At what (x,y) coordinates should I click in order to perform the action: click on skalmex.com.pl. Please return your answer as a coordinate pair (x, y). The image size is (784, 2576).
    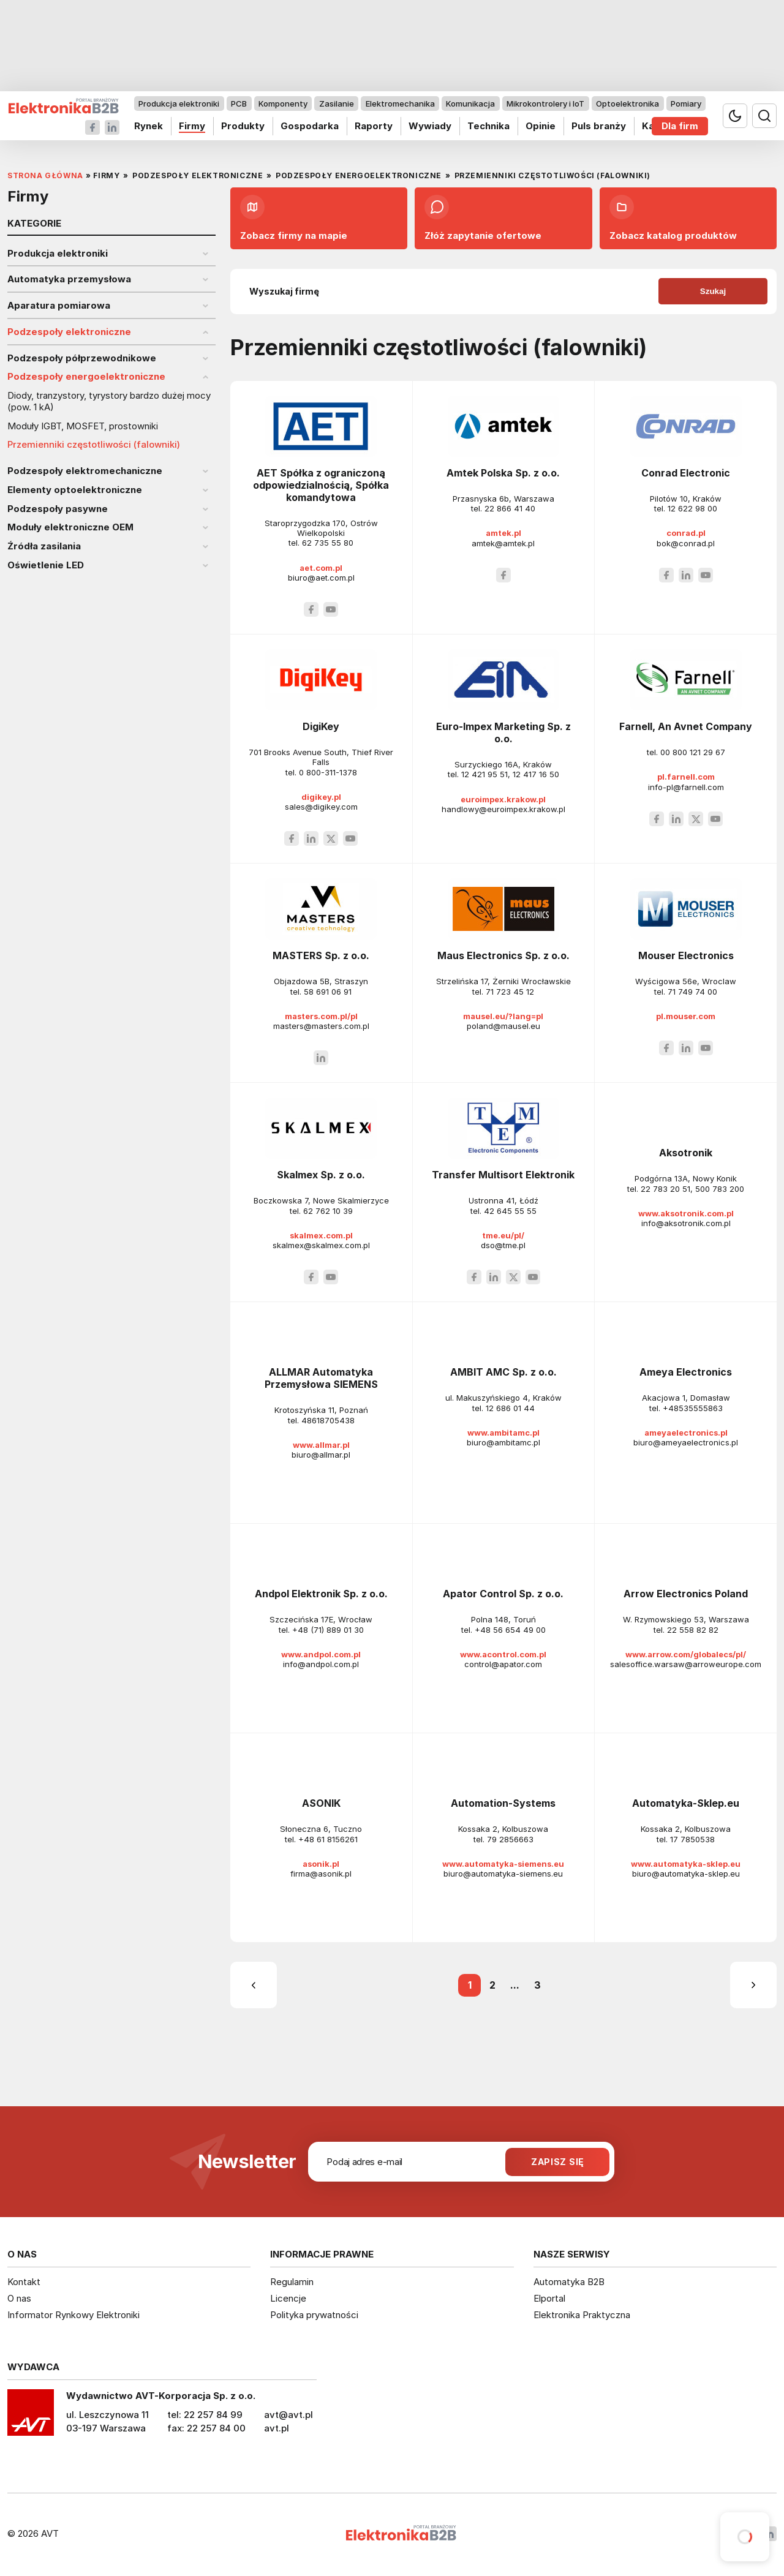
    Looking at the image, I should click on (321, 1235).